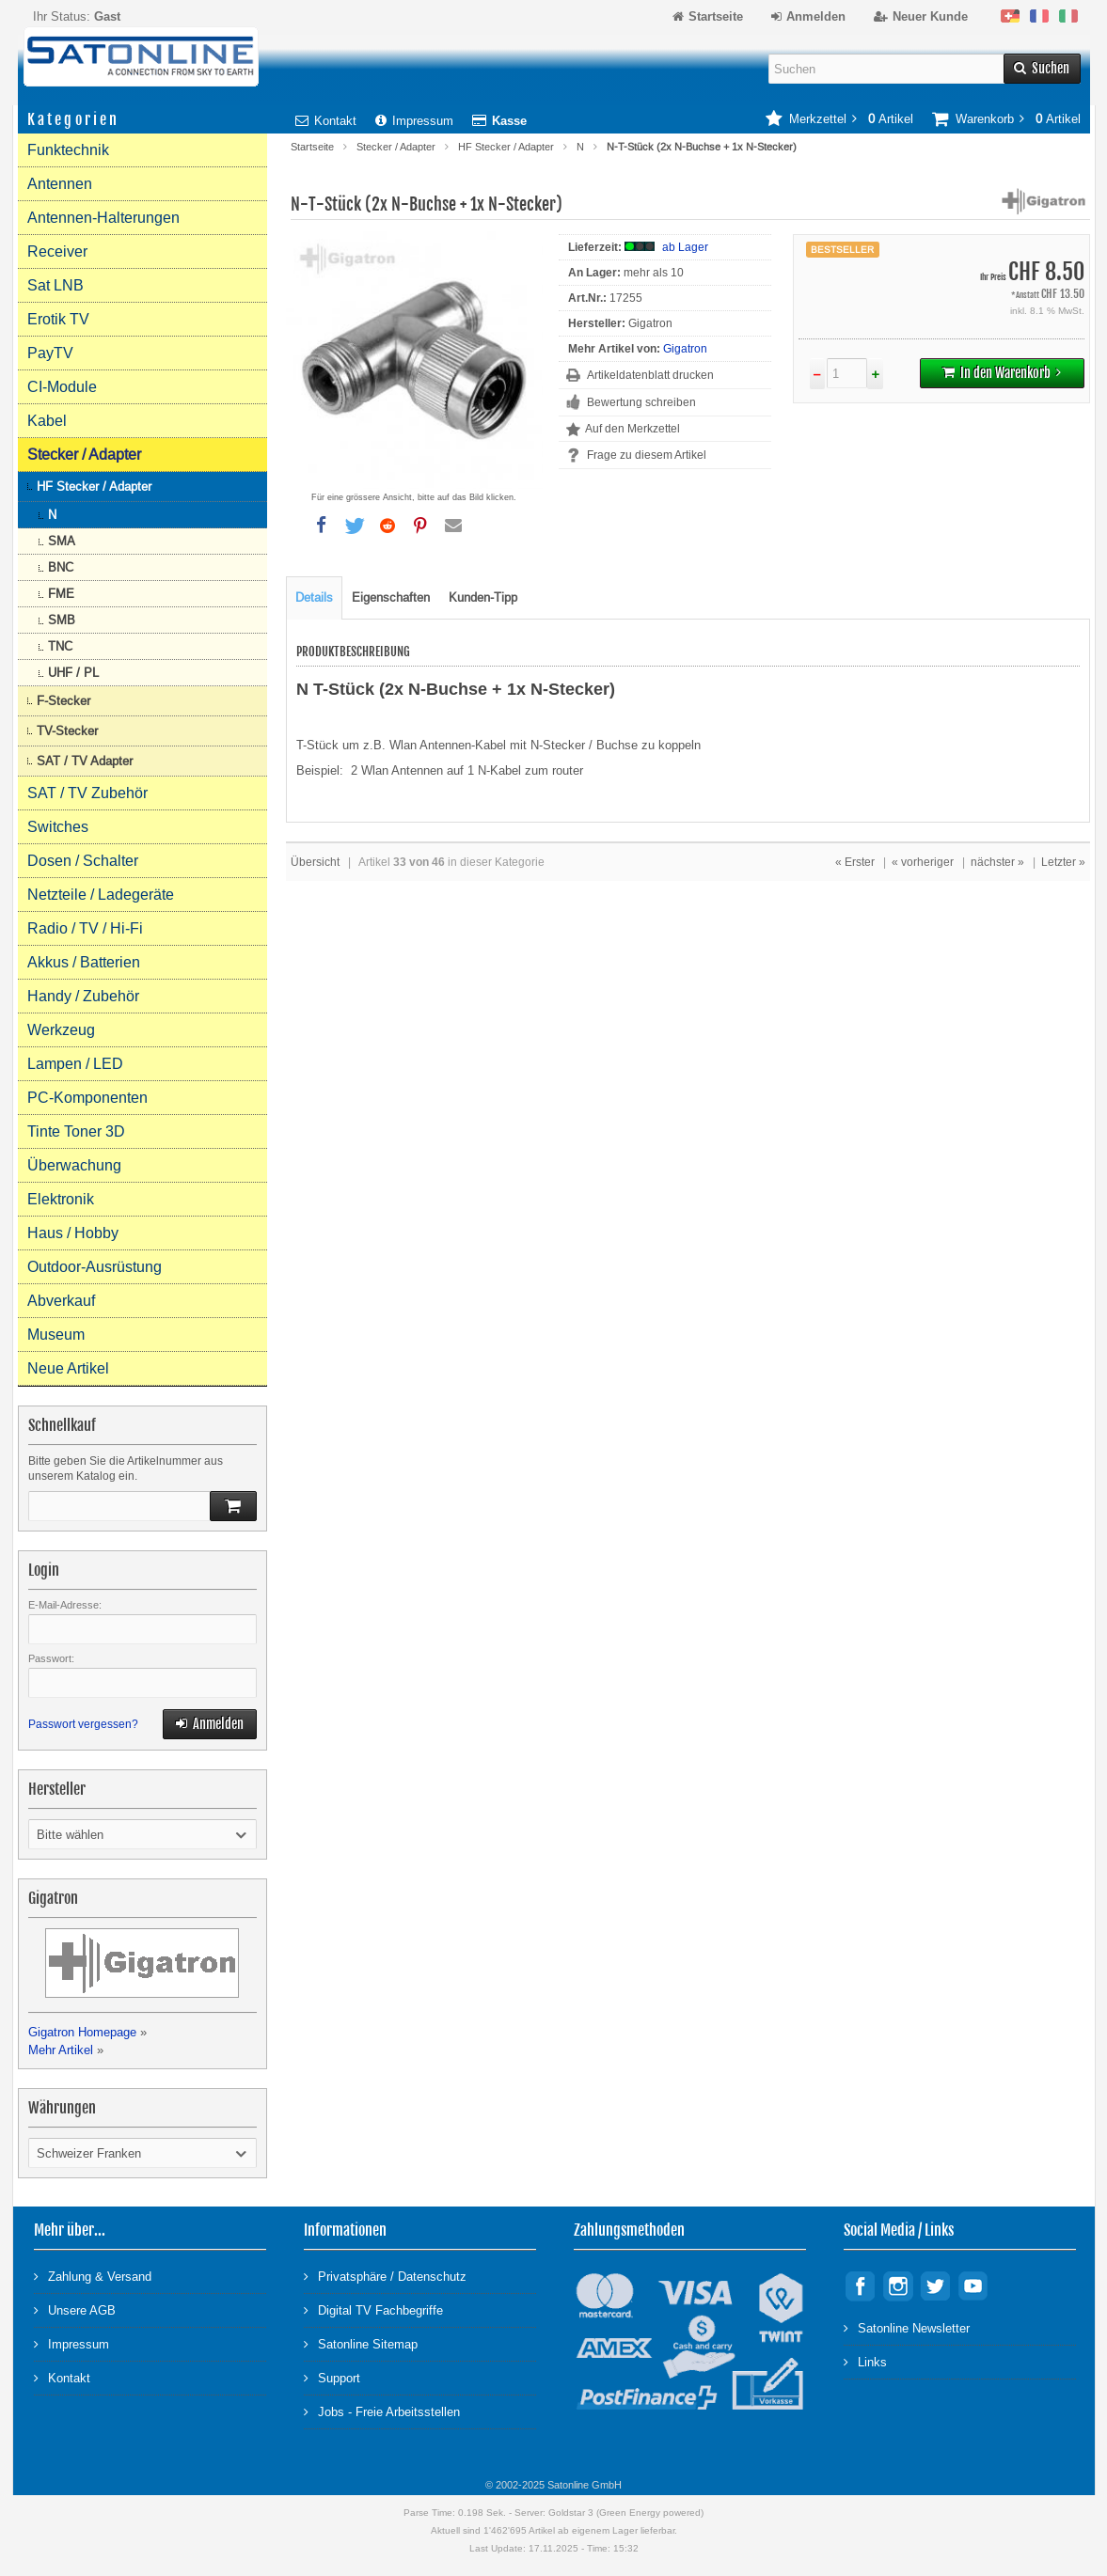  Describe the element at coordinates (61, 620) in the screenshot. I see `SMB` at that location.